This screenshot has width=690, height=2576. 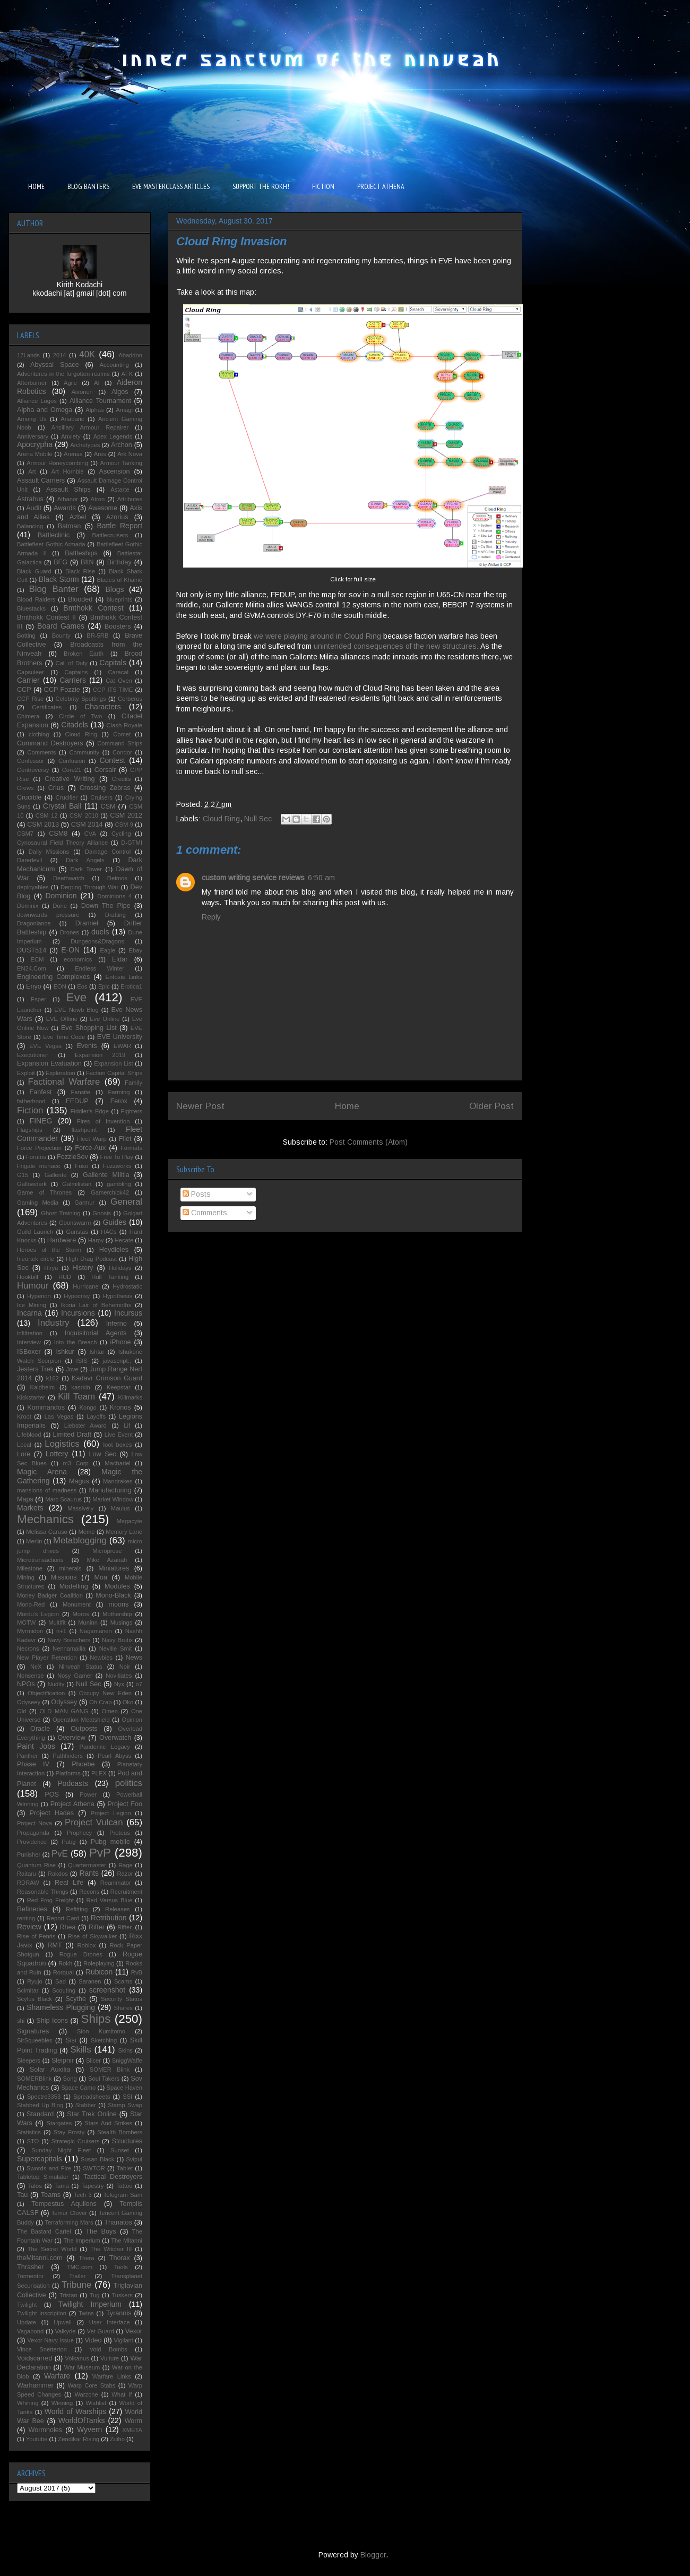 I want to click on Dark Angels, so click(x=85, y=860).